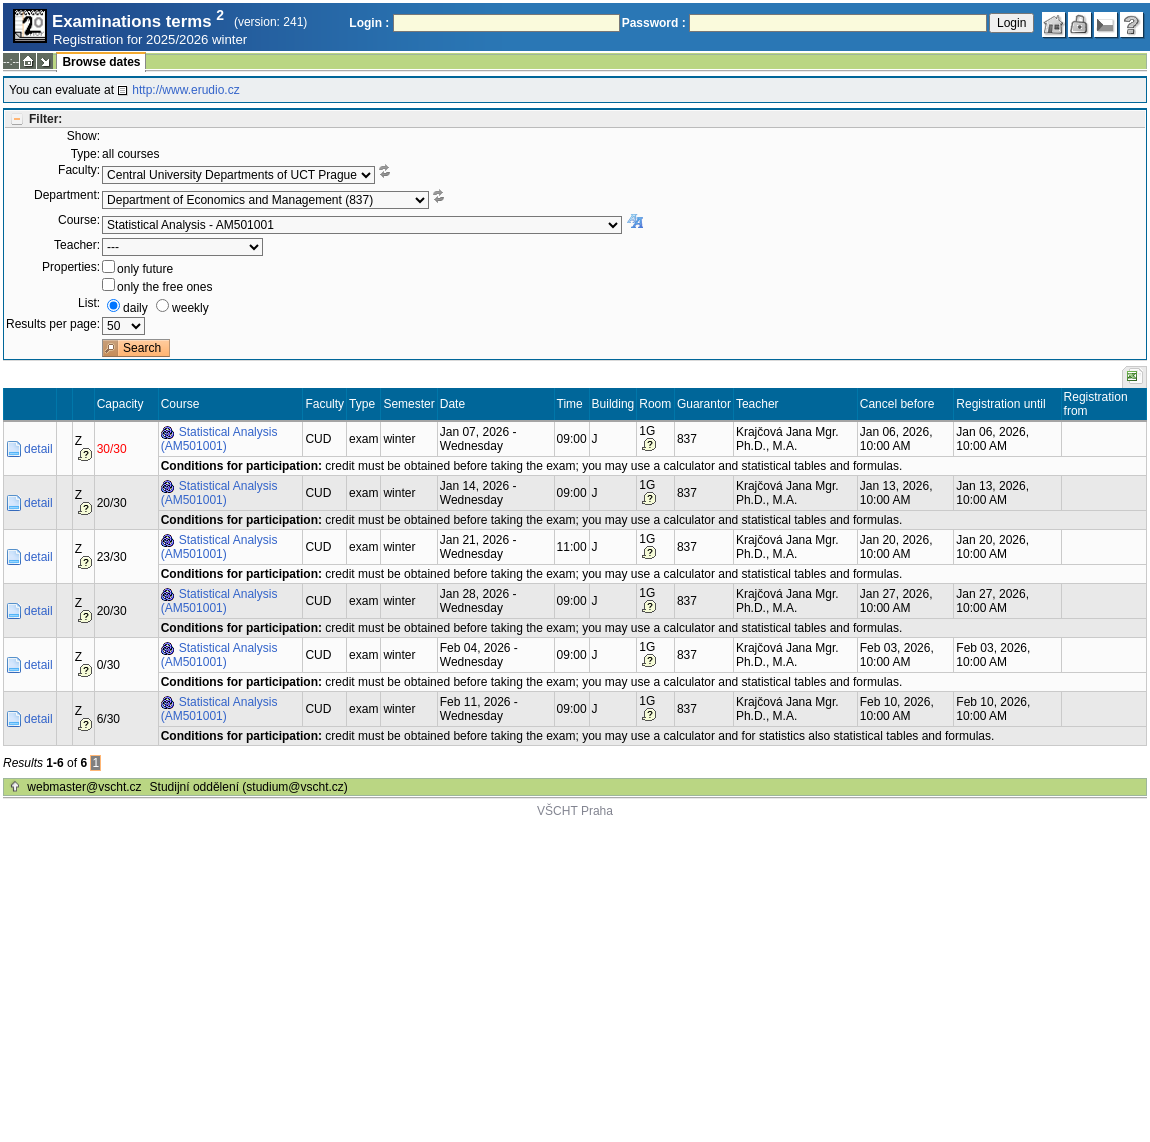  Describe the element at coordinates (190, 308) in the screenshot. I see `weekly` at that location.